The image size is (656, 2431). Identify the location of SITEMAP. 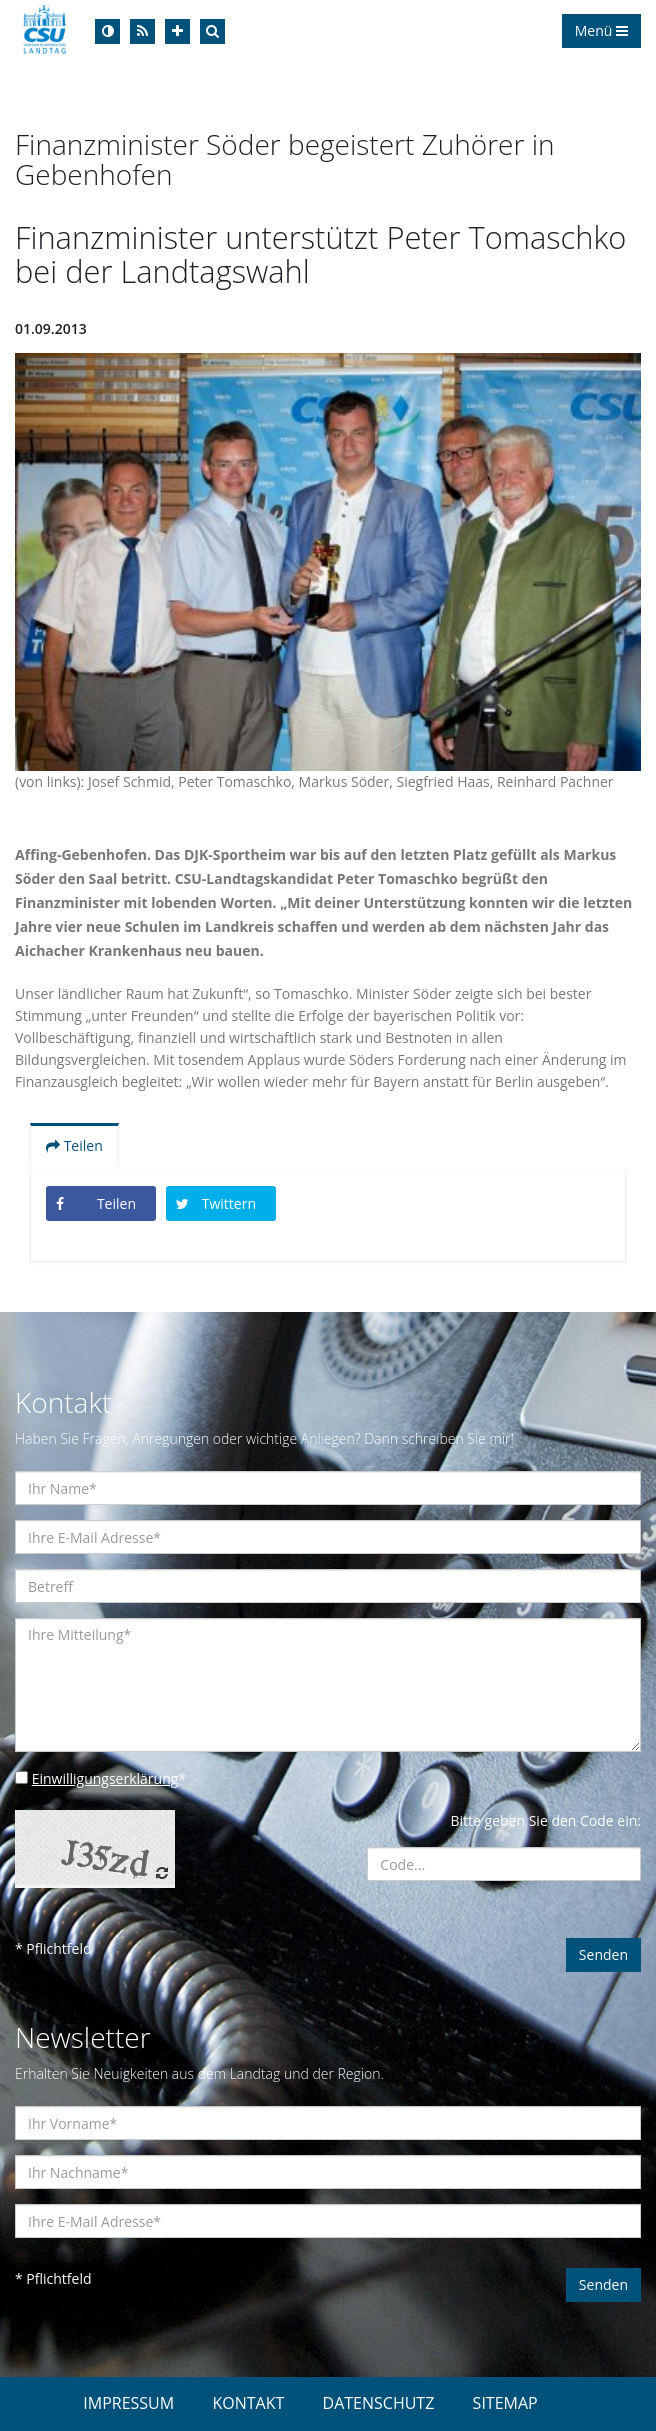
(505, 2403).